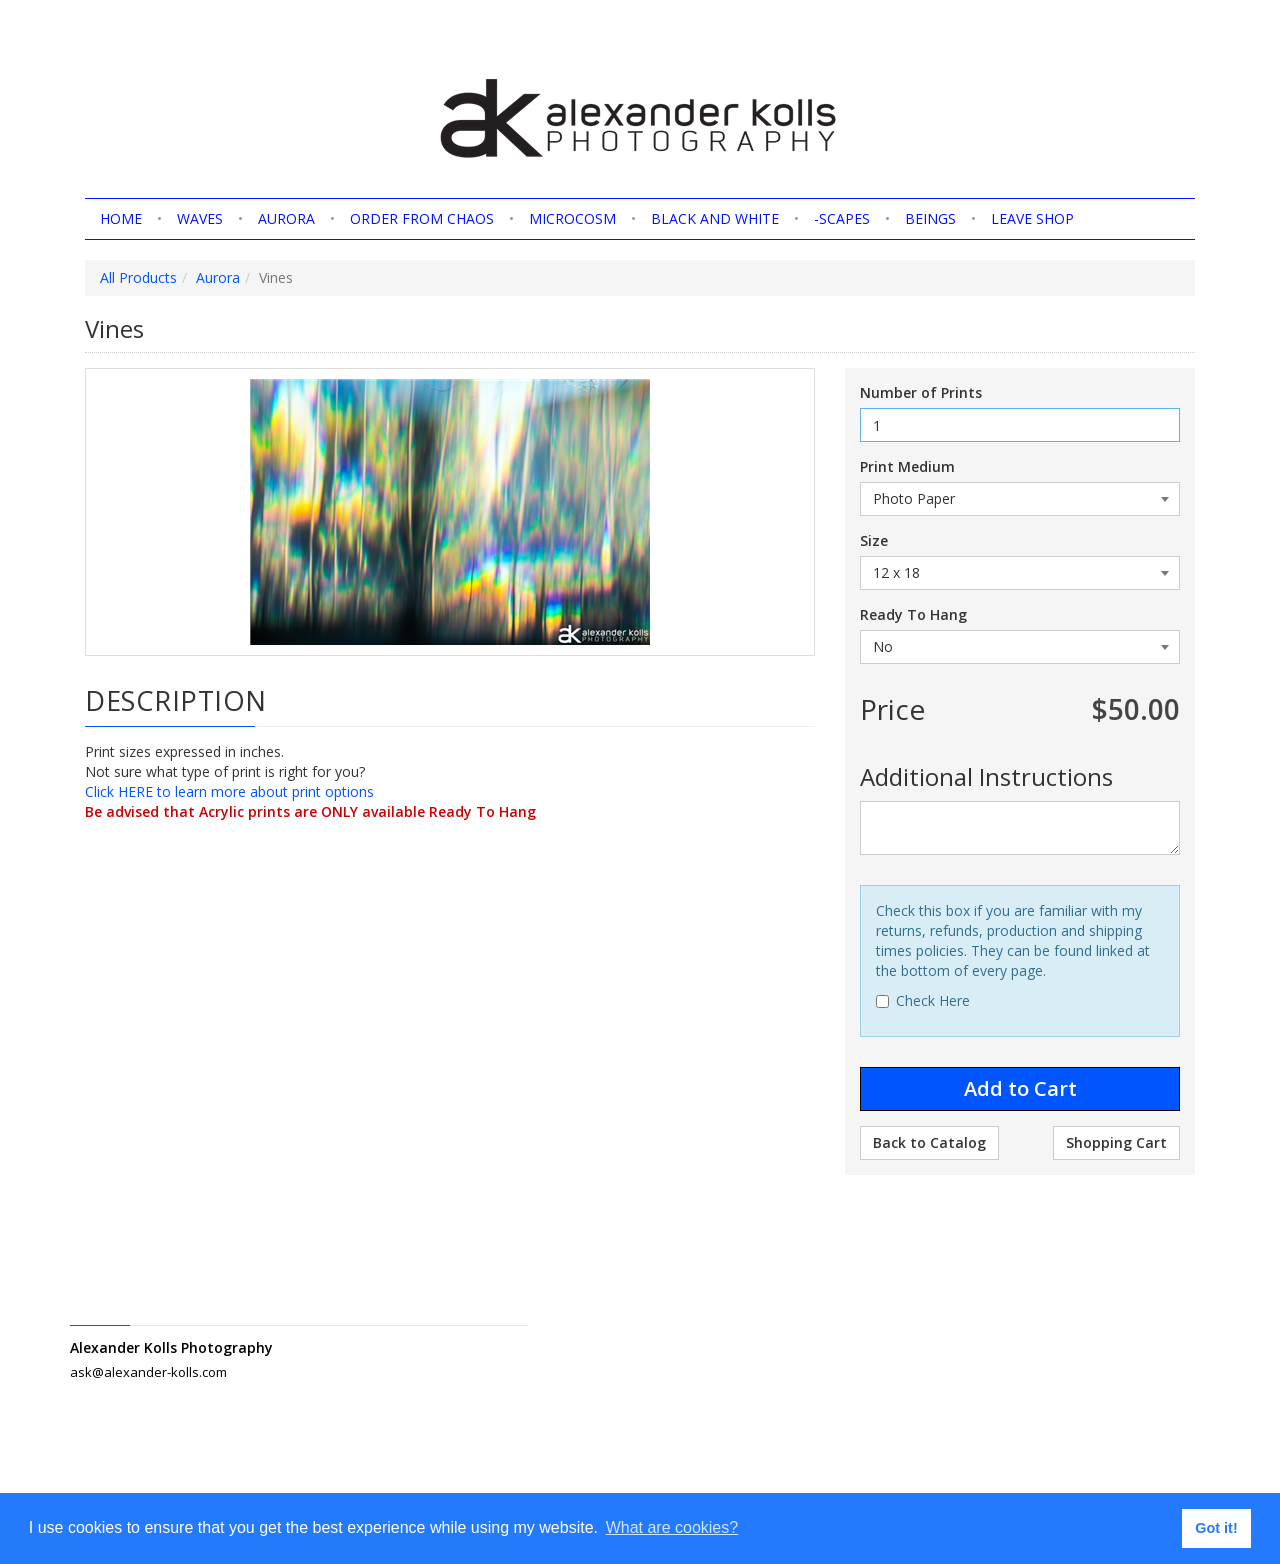 This screenshot has height=1564, width=1280. I want to click on Leave shop, so click(1032, 218).